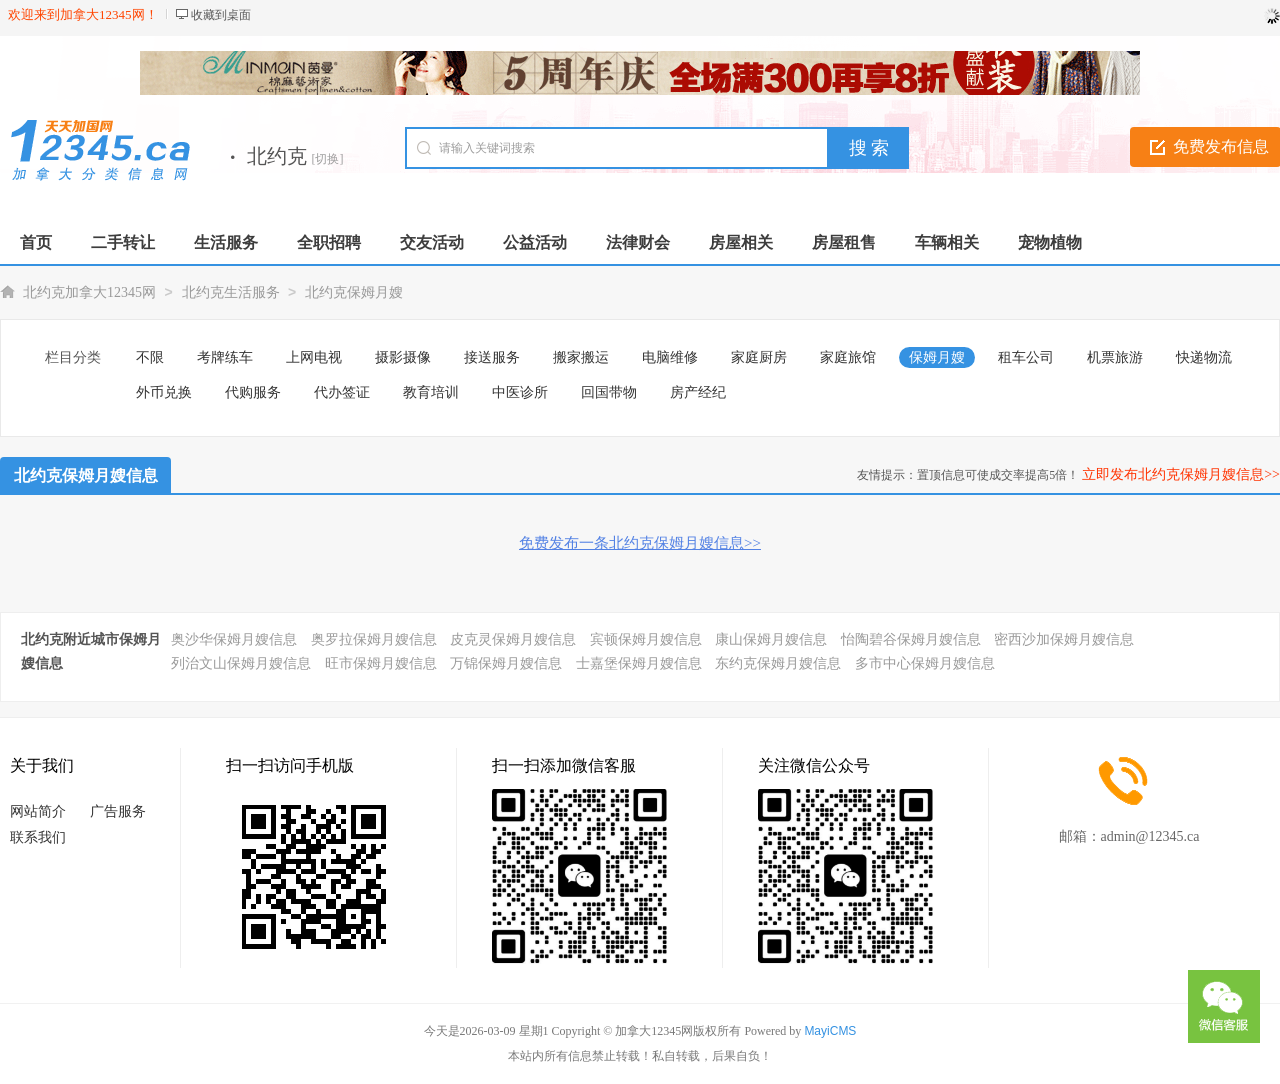 This screenshot has height=1084, width=1280. What do you see at coordinates (38, 811) in the screenshot?
I see `网站简介` at bounding box center [38, 811].